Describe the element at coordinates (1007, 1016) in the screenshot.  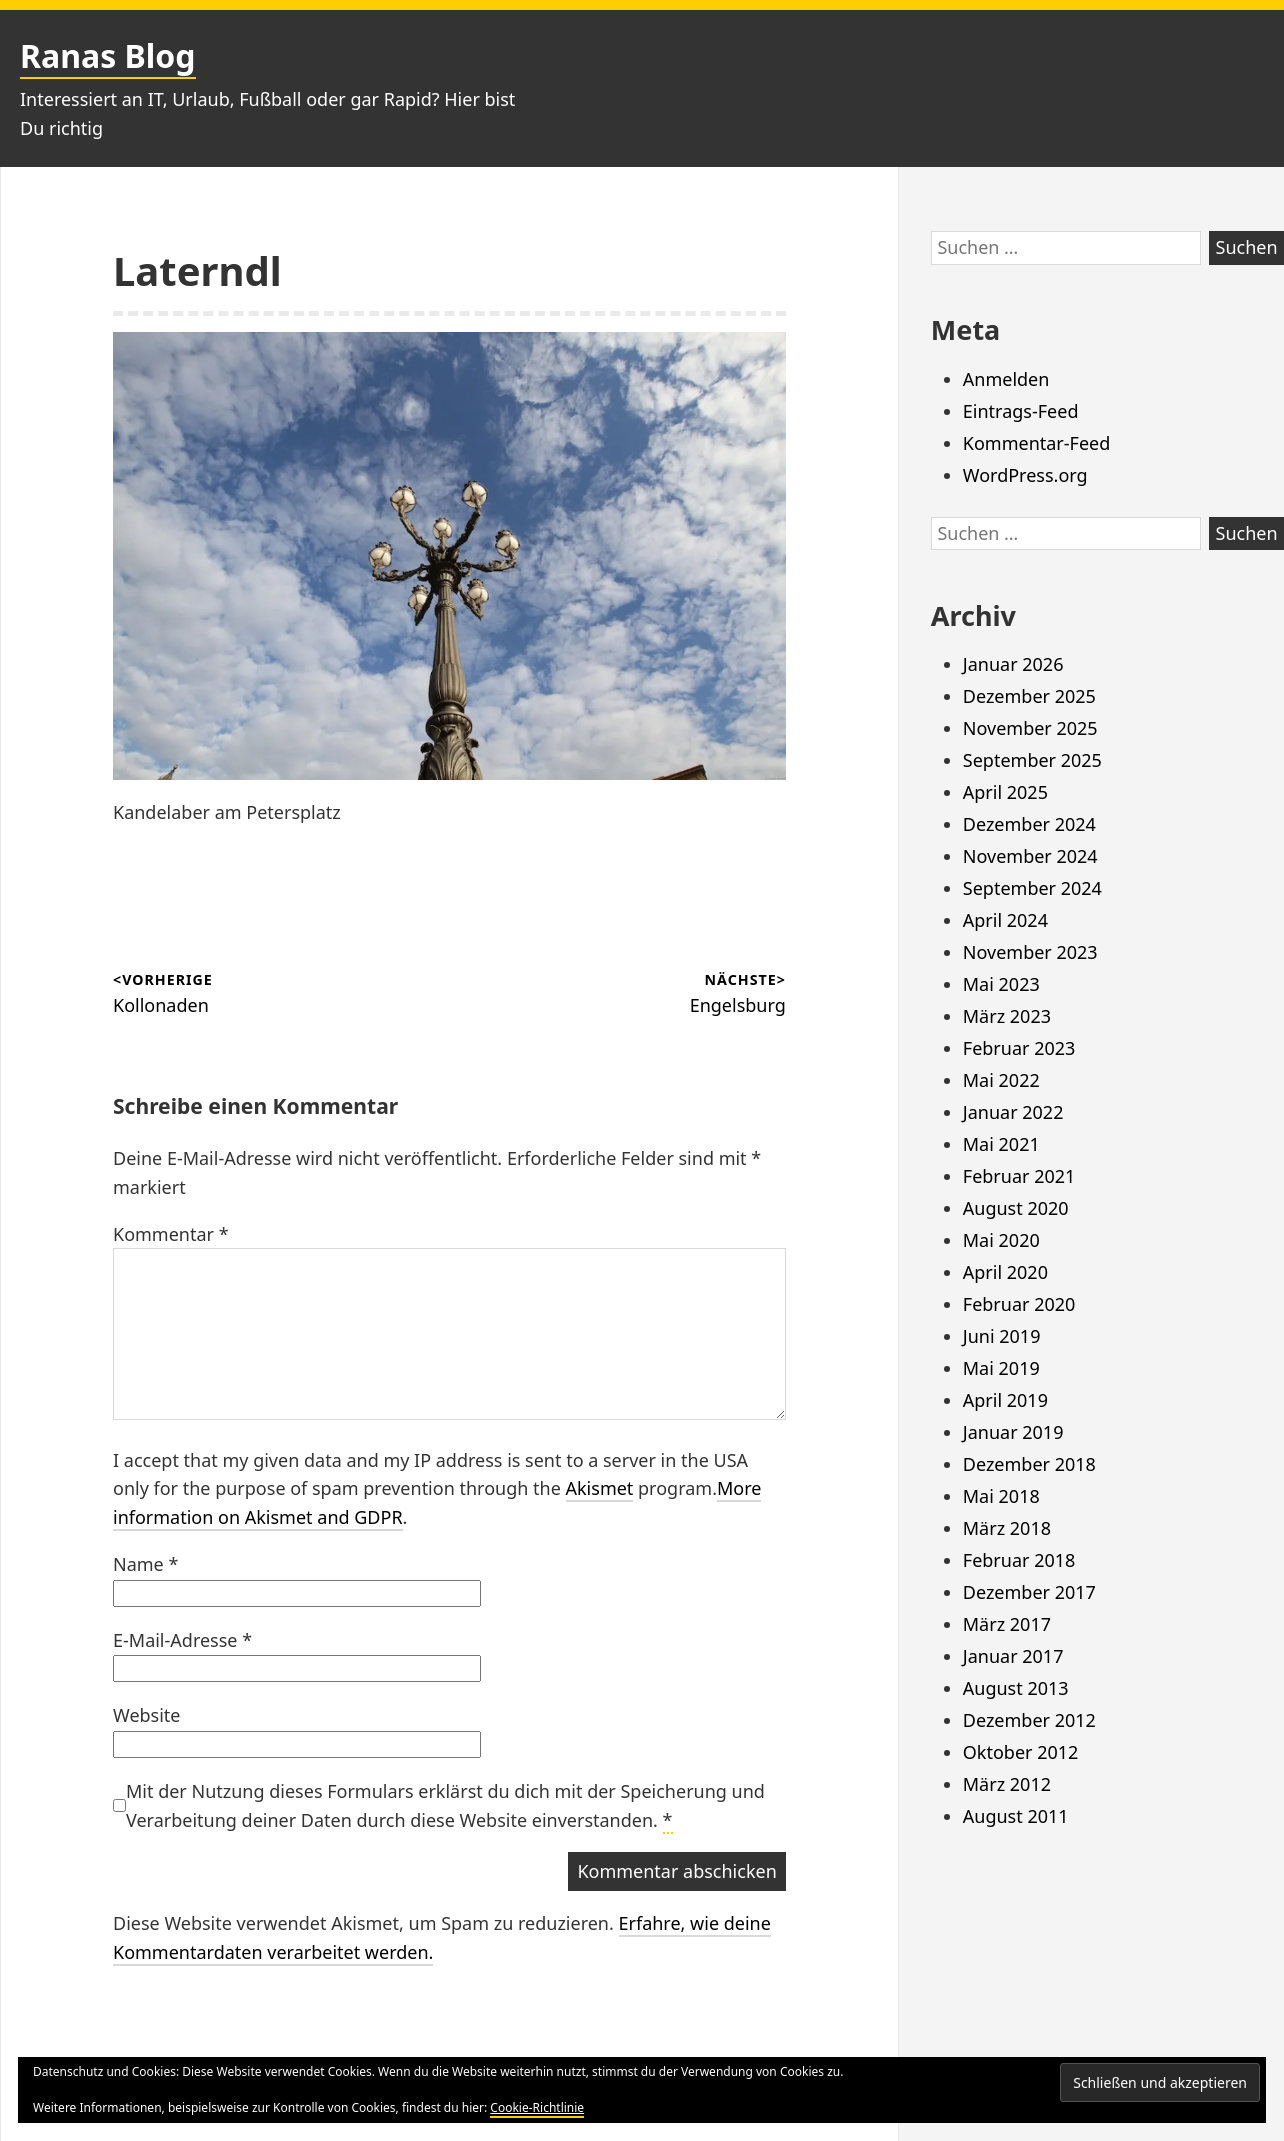
I see `März 2023` at that location.